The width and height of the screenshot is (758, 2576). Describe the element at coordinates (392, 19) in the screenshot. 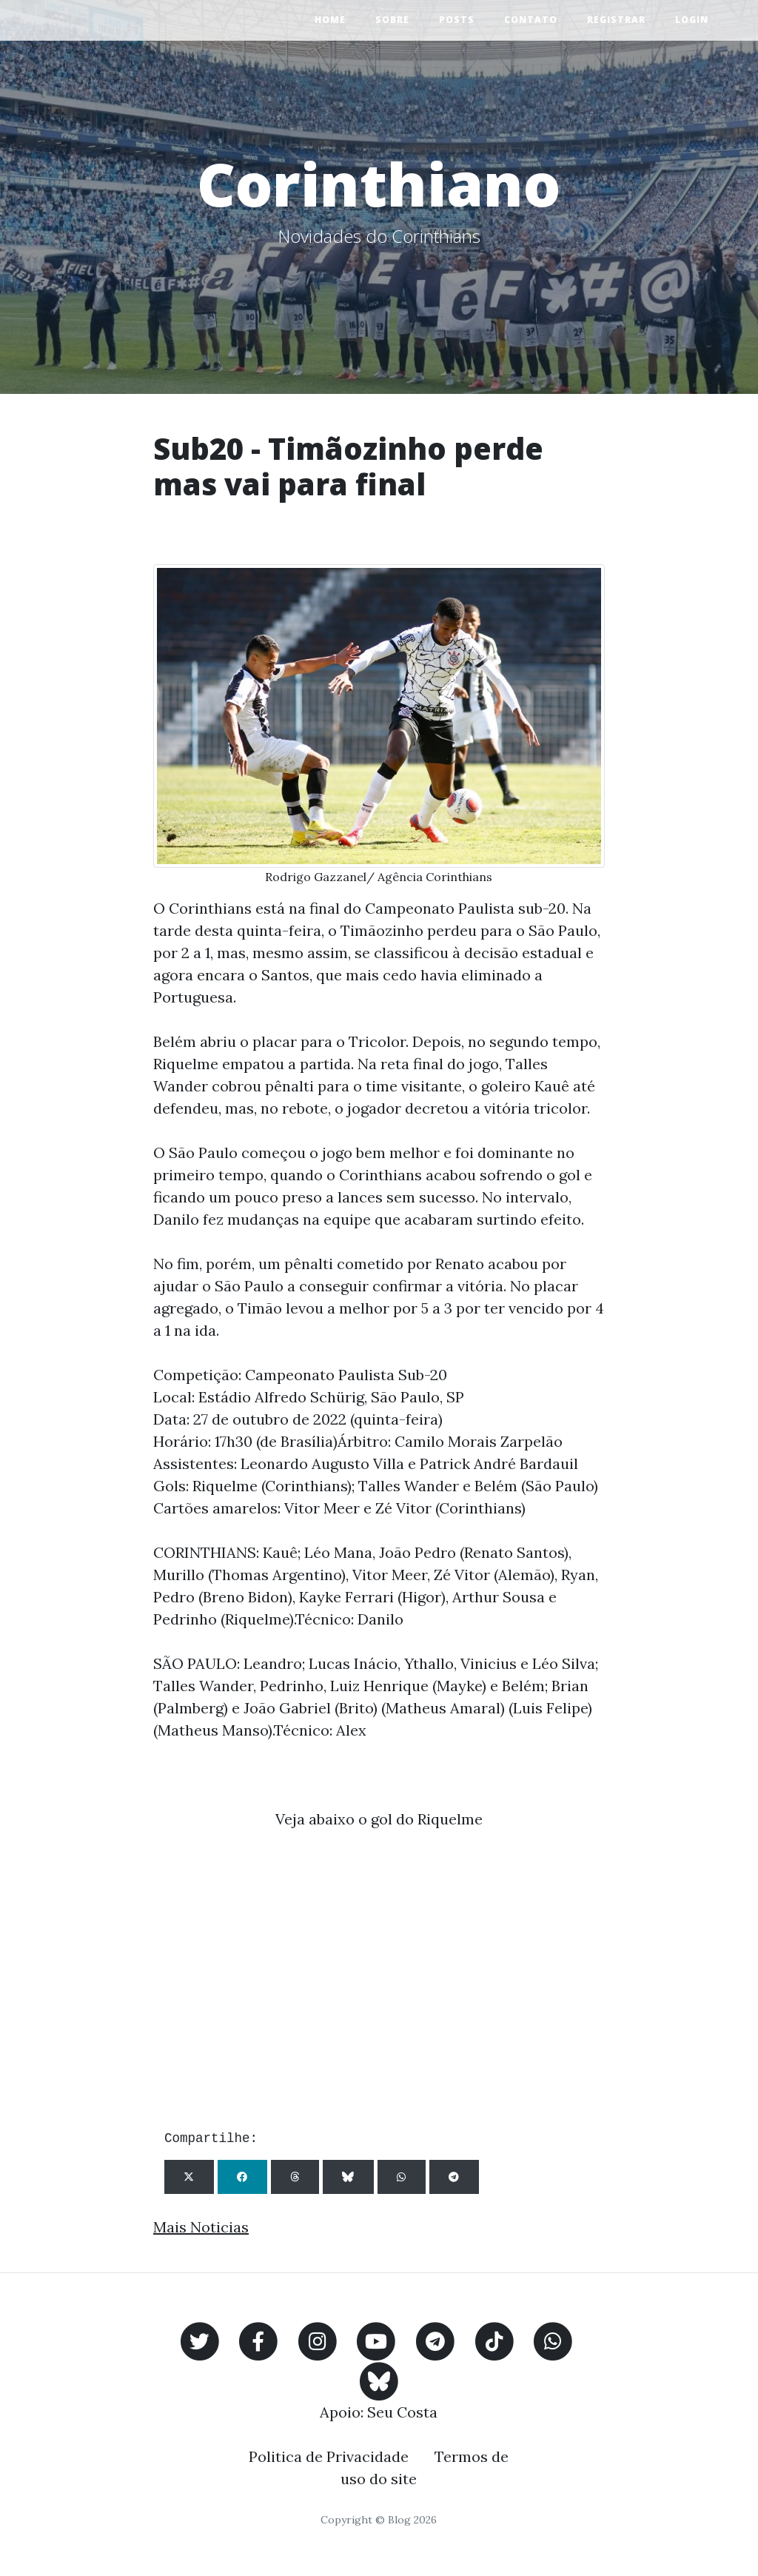

I see `Sobre` at that location.